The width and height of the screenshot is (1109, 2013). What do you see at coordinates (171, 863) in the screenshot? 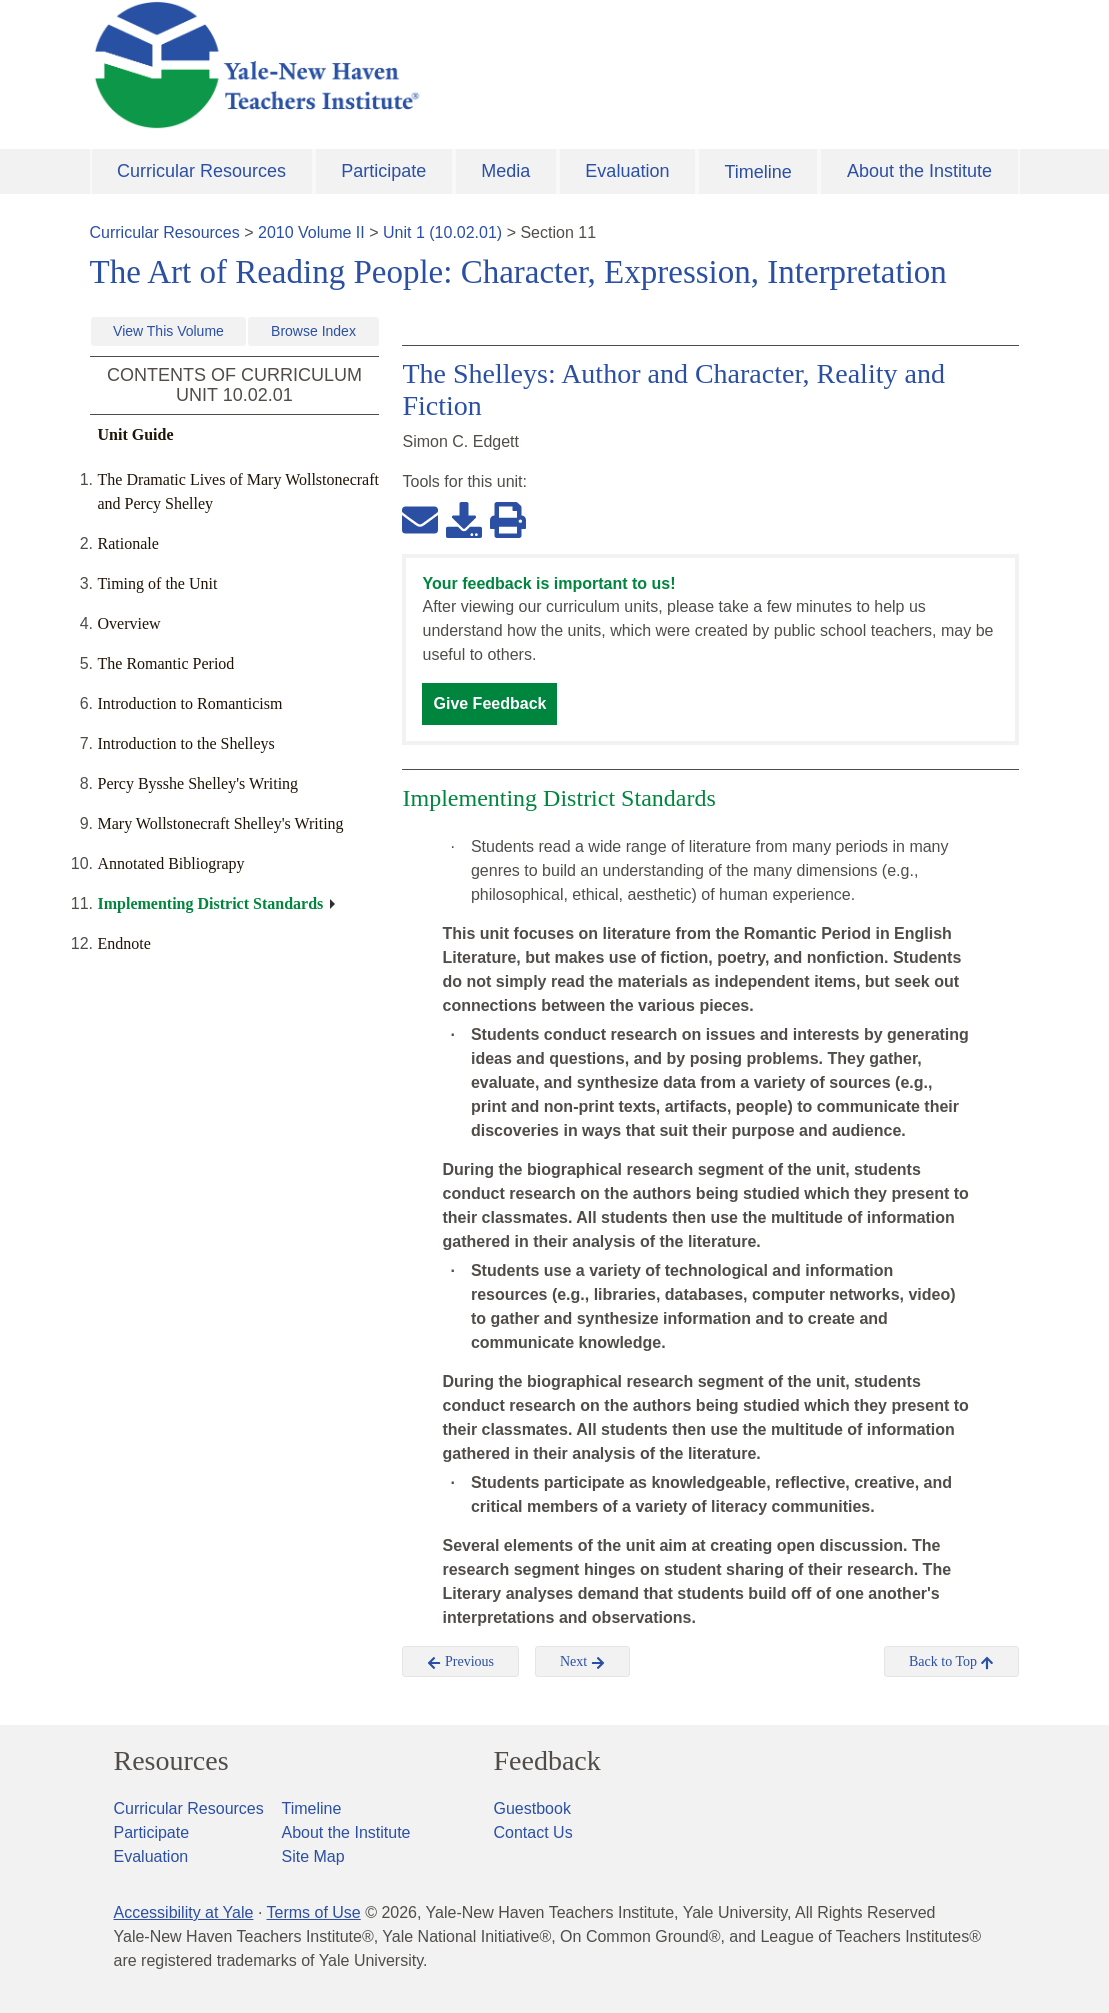
I see `Annotated Bibliograpy` at bounding box center [171, 863].